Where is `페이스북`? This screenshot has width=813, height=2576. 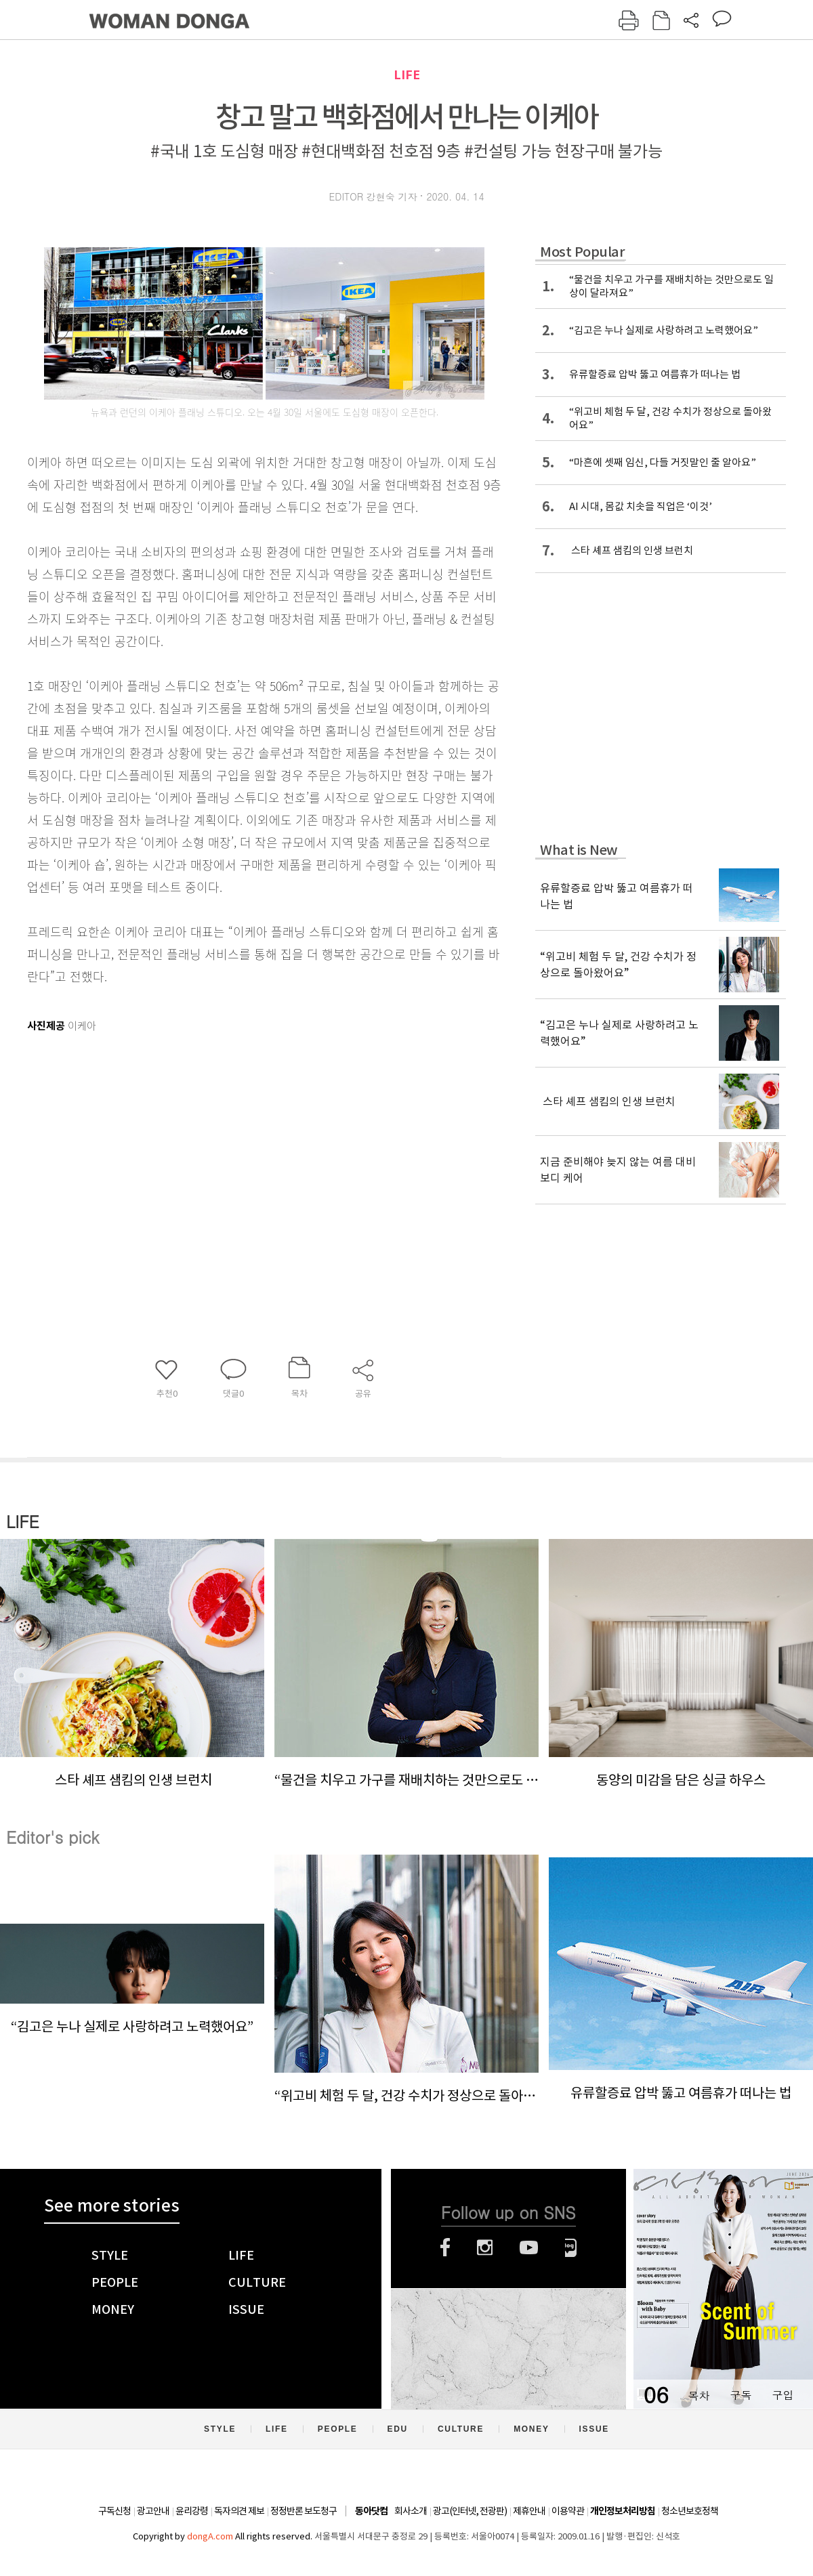 페이스북 is located at coordinates (445, 2247).